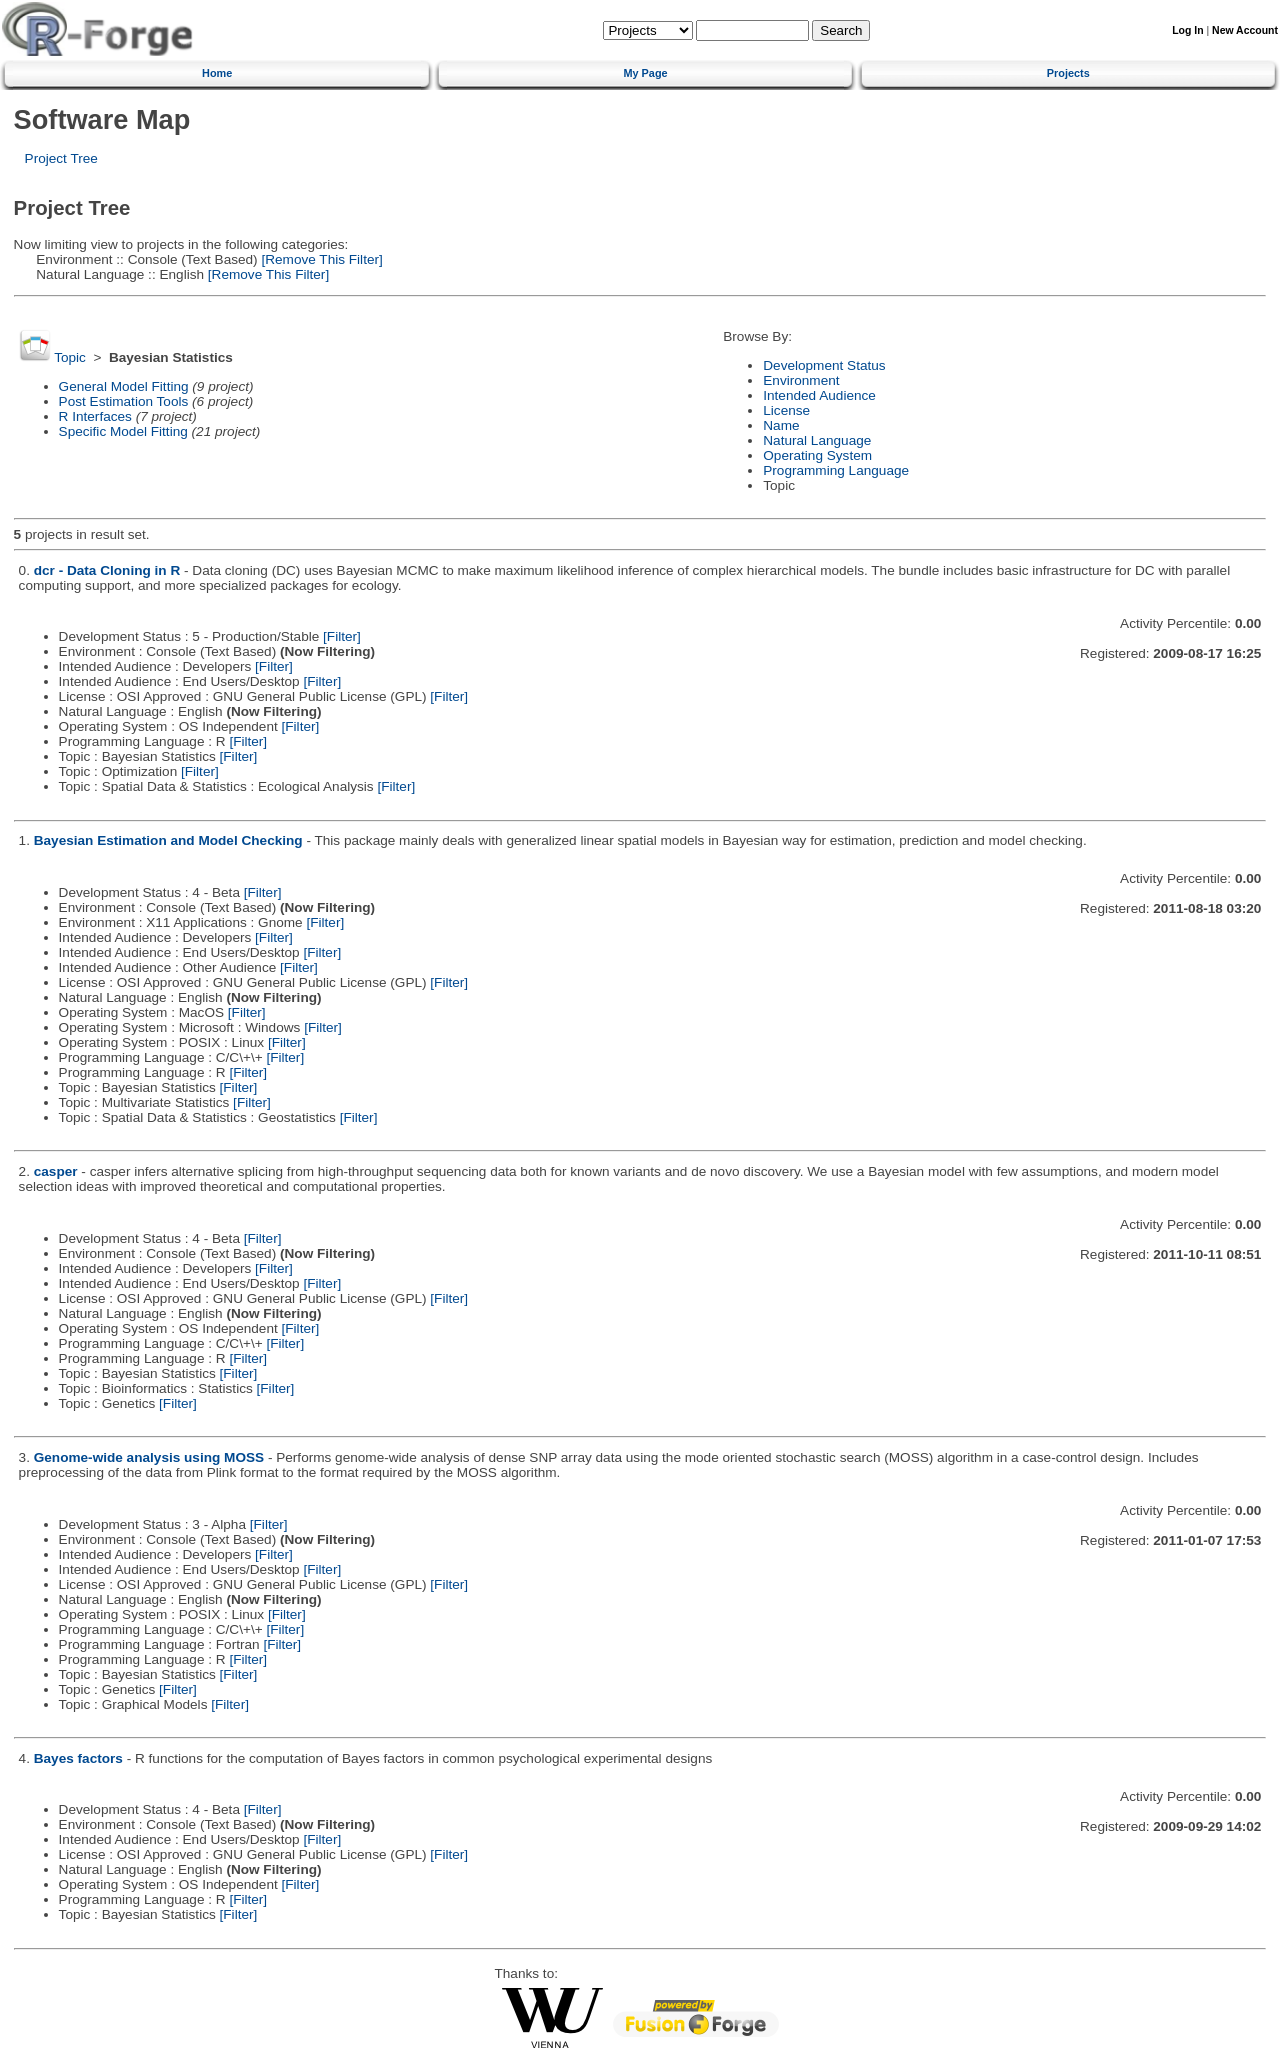 This screenshot has width=1280, height=2061. Describe the element at coordinates (123, 431) in the screenshot. I see `Specific Model Fitting` at that location.